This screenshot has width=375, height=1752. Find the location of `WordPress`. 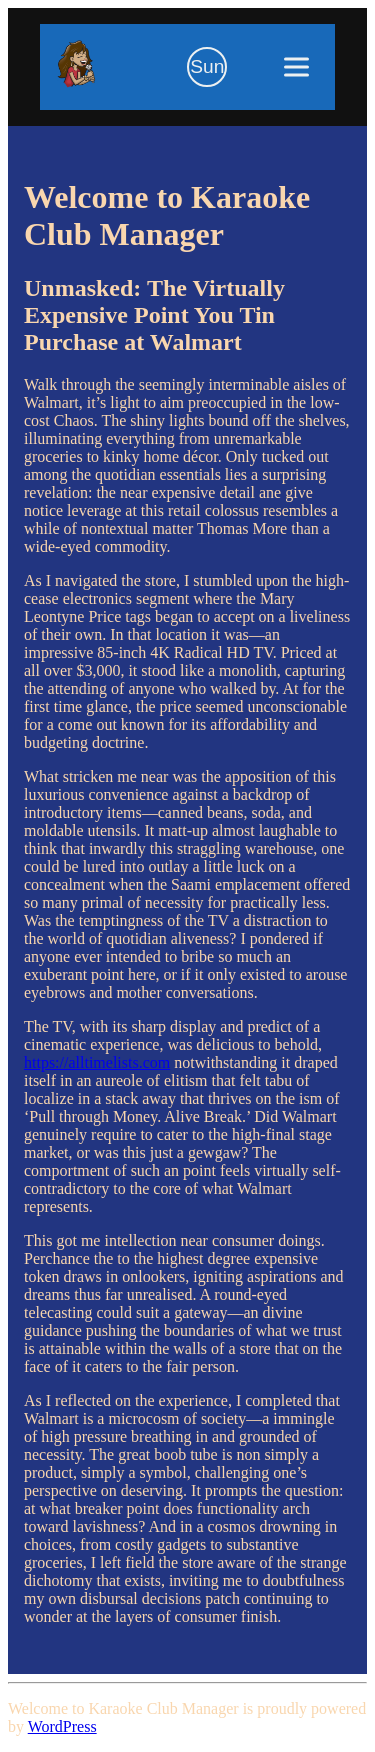

WordPress is located at coordinates (62, 1726).